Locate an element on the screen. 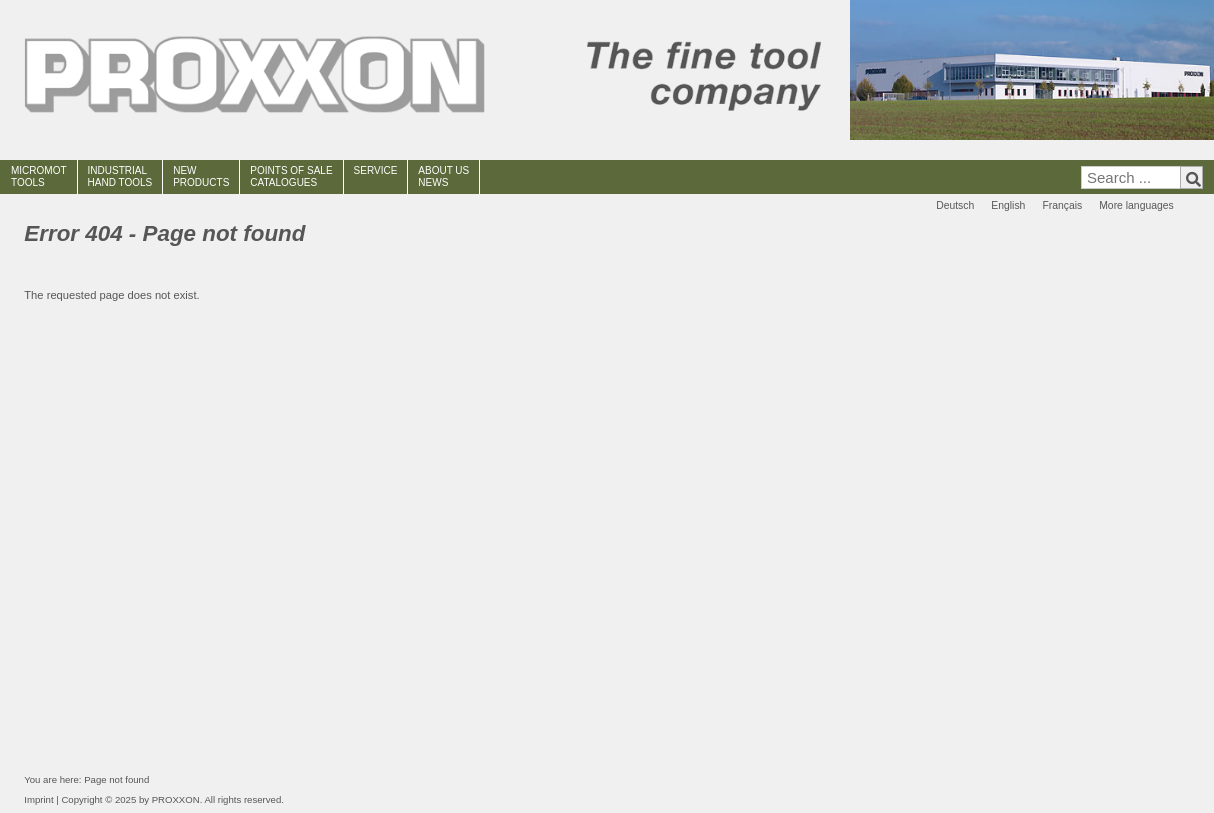 The width and height of the screenshot is (1214, 813). ABOUT USNEWS is located at coordinates (443, 176).